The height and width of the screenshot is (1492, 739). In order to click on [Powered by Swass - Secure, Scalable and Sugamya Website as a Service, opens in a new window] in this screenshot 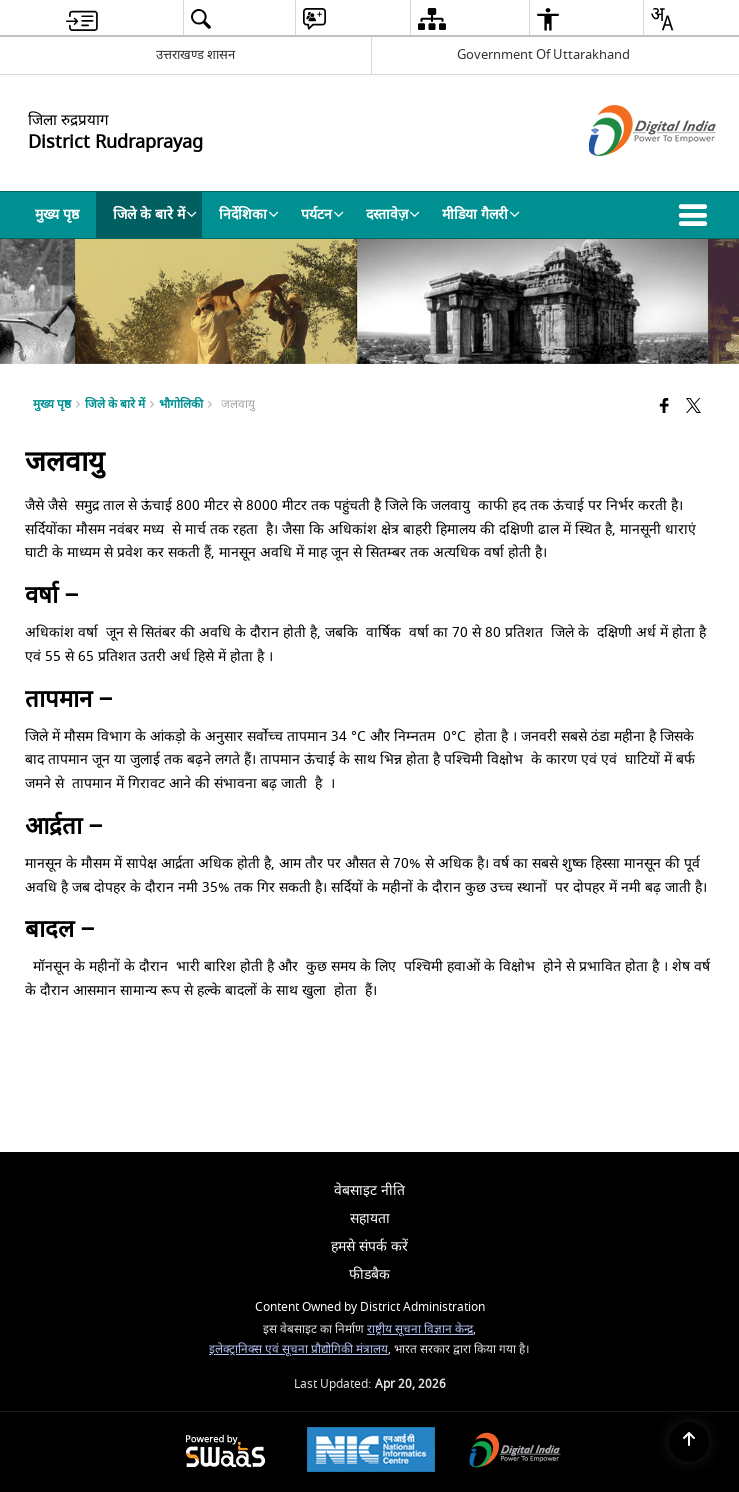, I will do `click(225, 1452)`.